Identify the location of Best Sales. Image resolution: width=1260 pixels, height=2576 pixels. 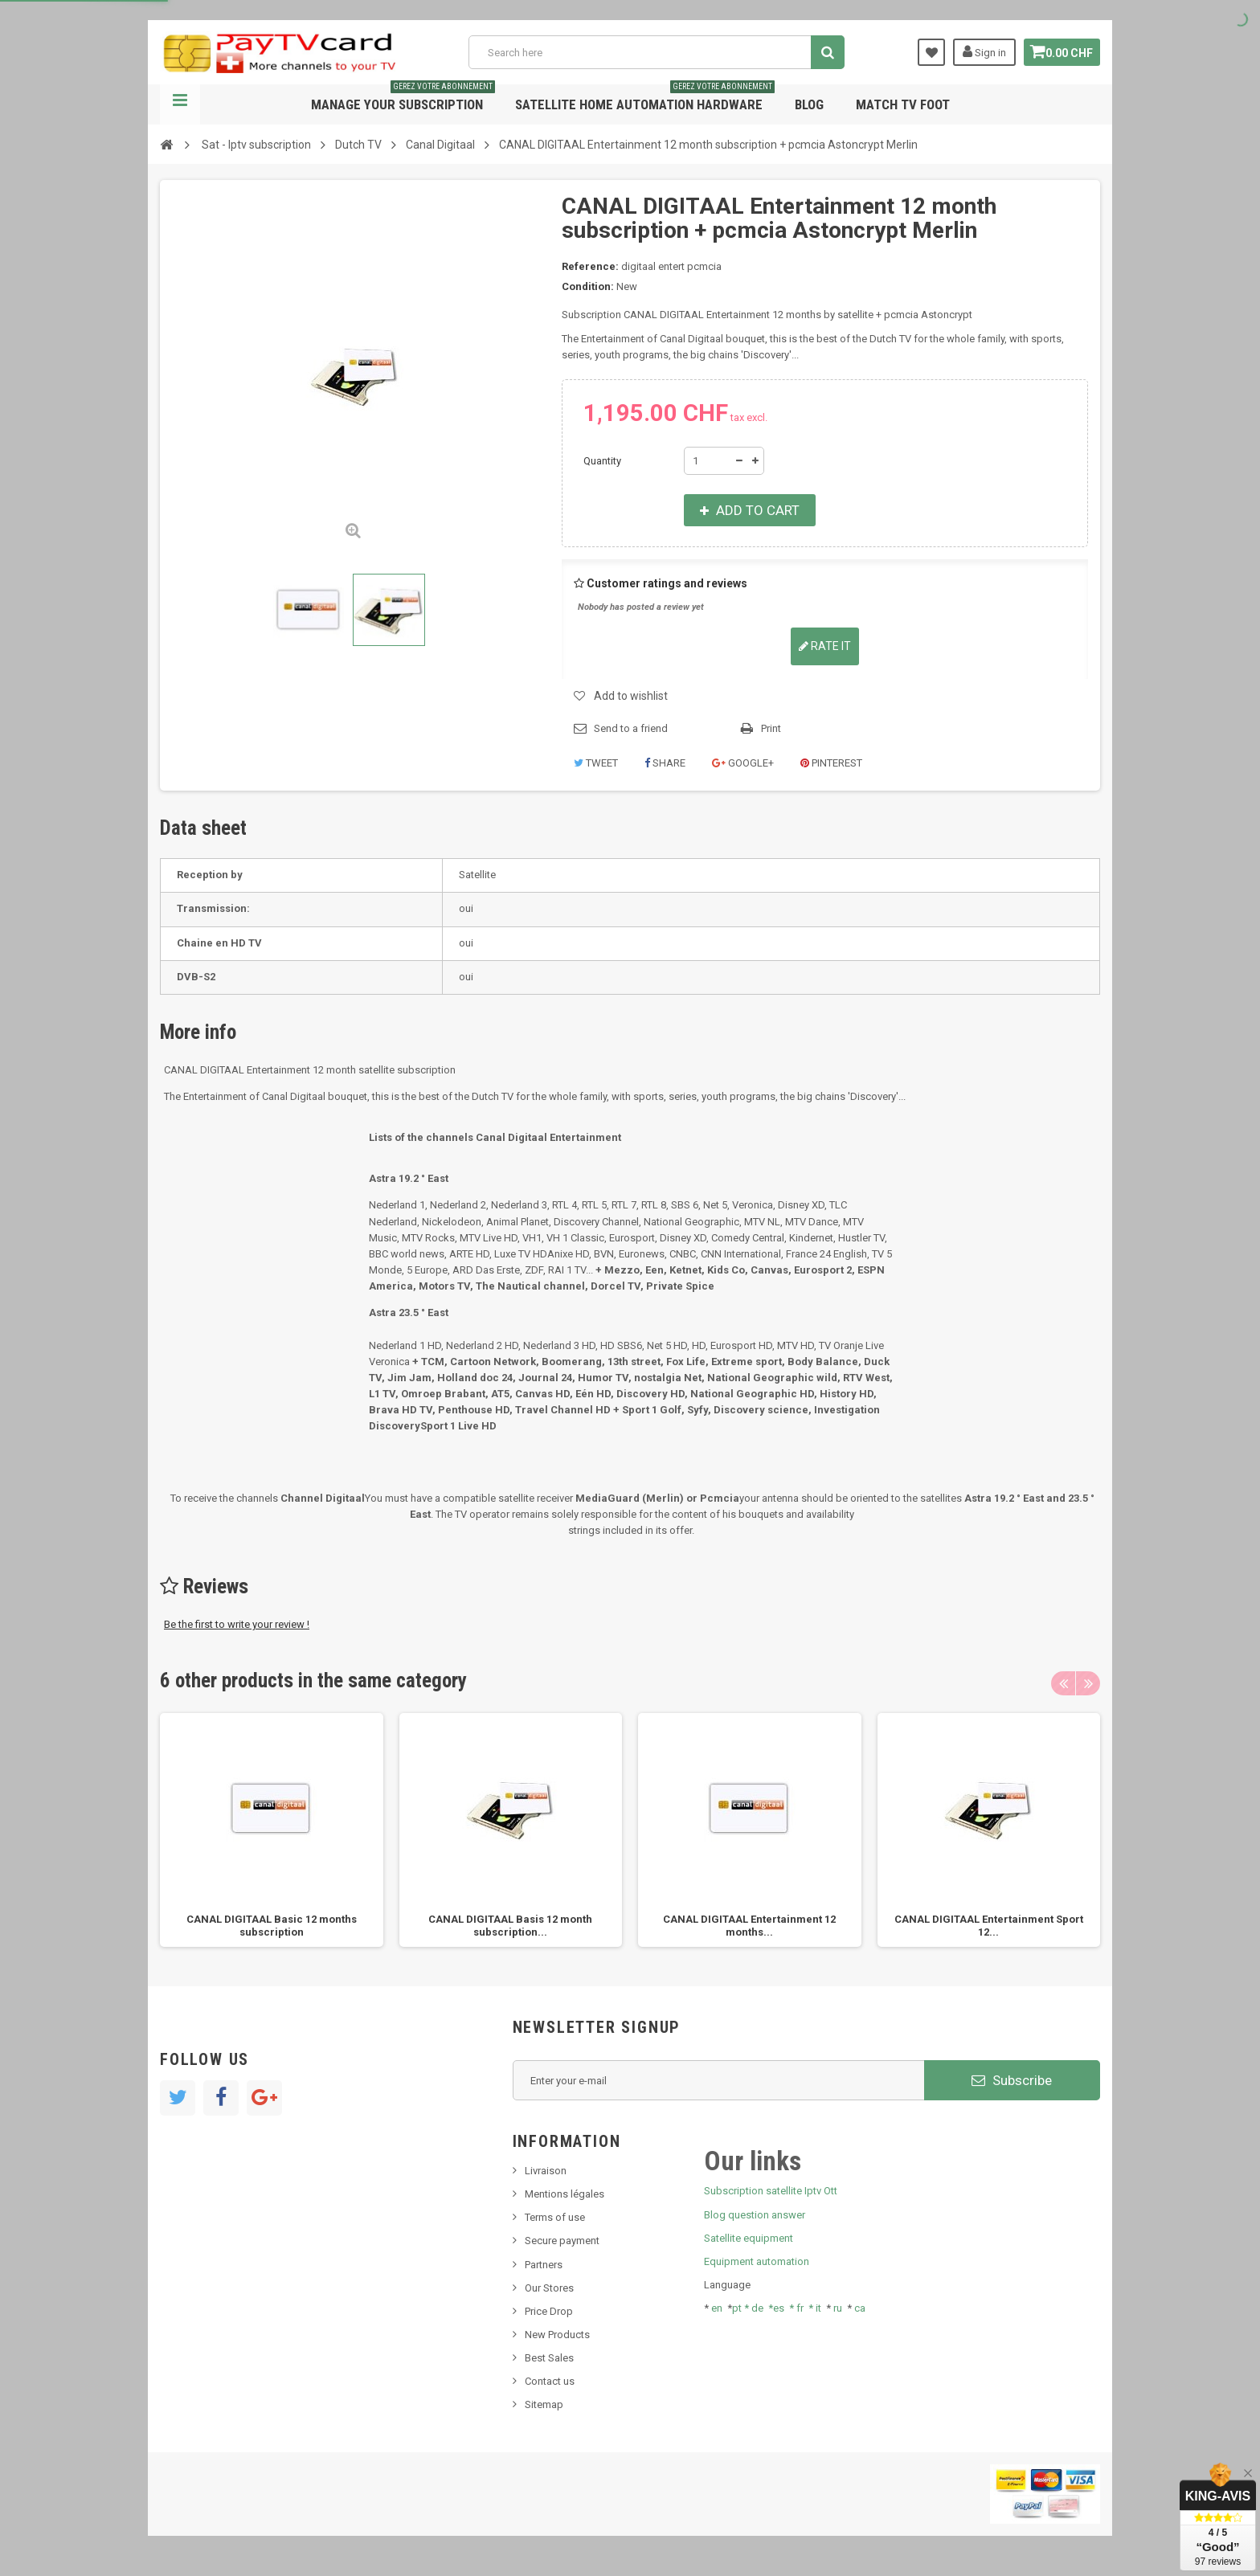
(549, 2358).